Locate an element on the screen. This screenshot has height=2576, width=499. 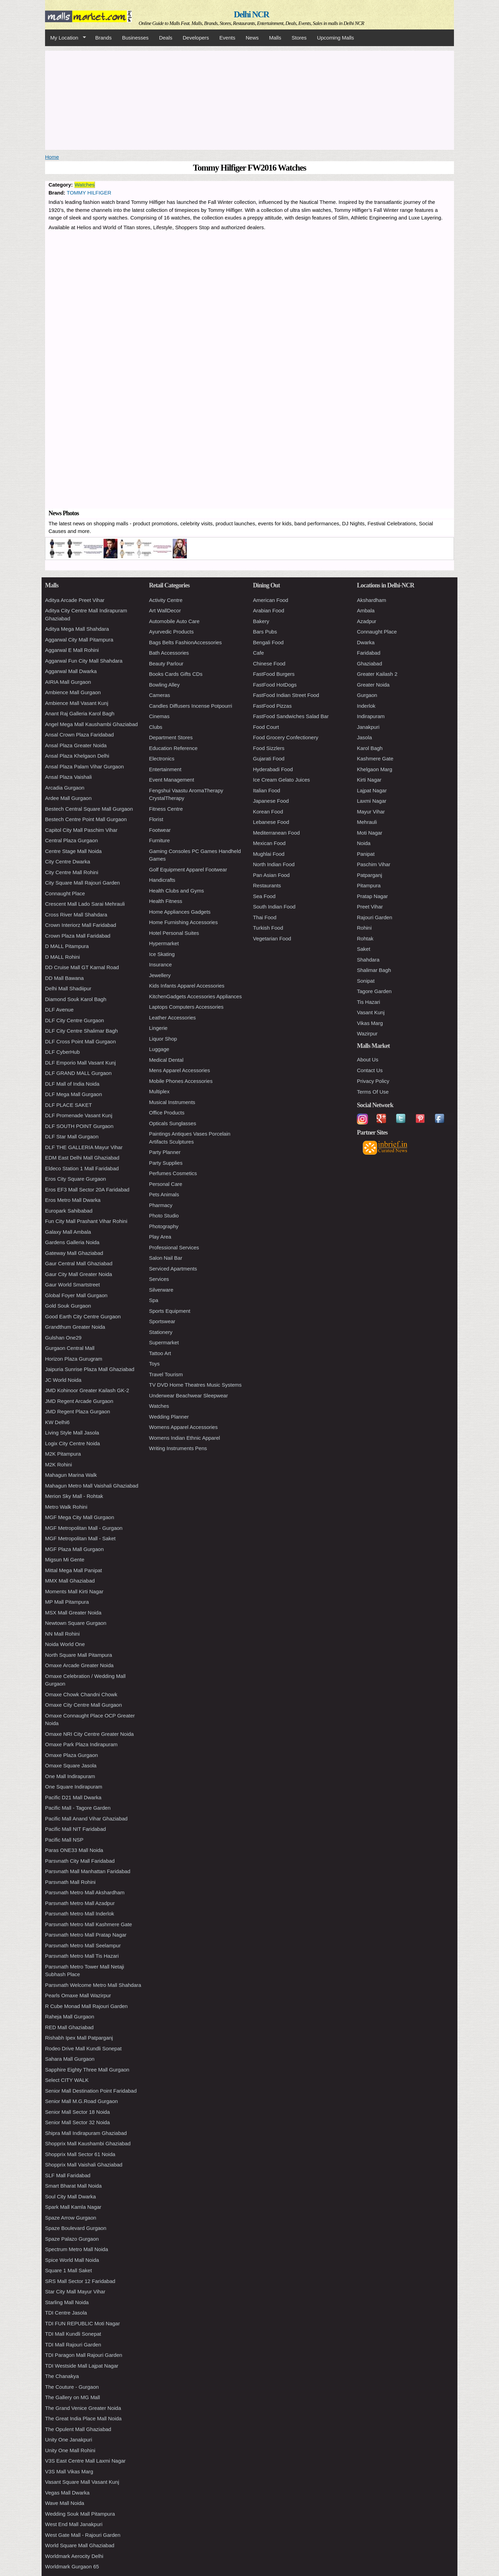
FastFood Indian Street Food is located at coordinates (286, 695).